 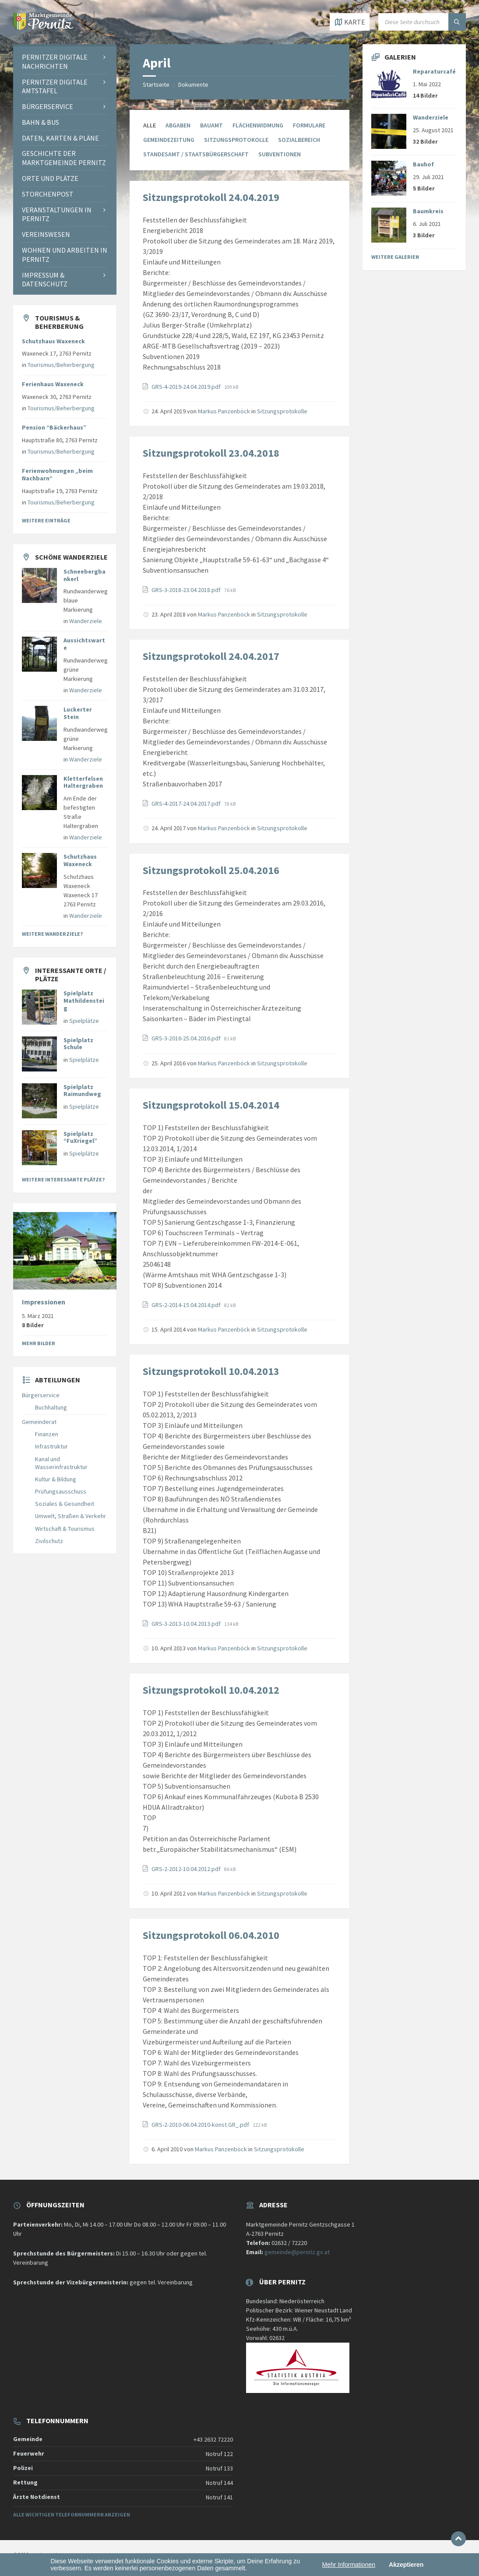 What do you see at coordinates (186, 1038) in the screenshot?
I see `GRS-3-2016-25.04.2016.pdf` at bounding box center [186, 1038].